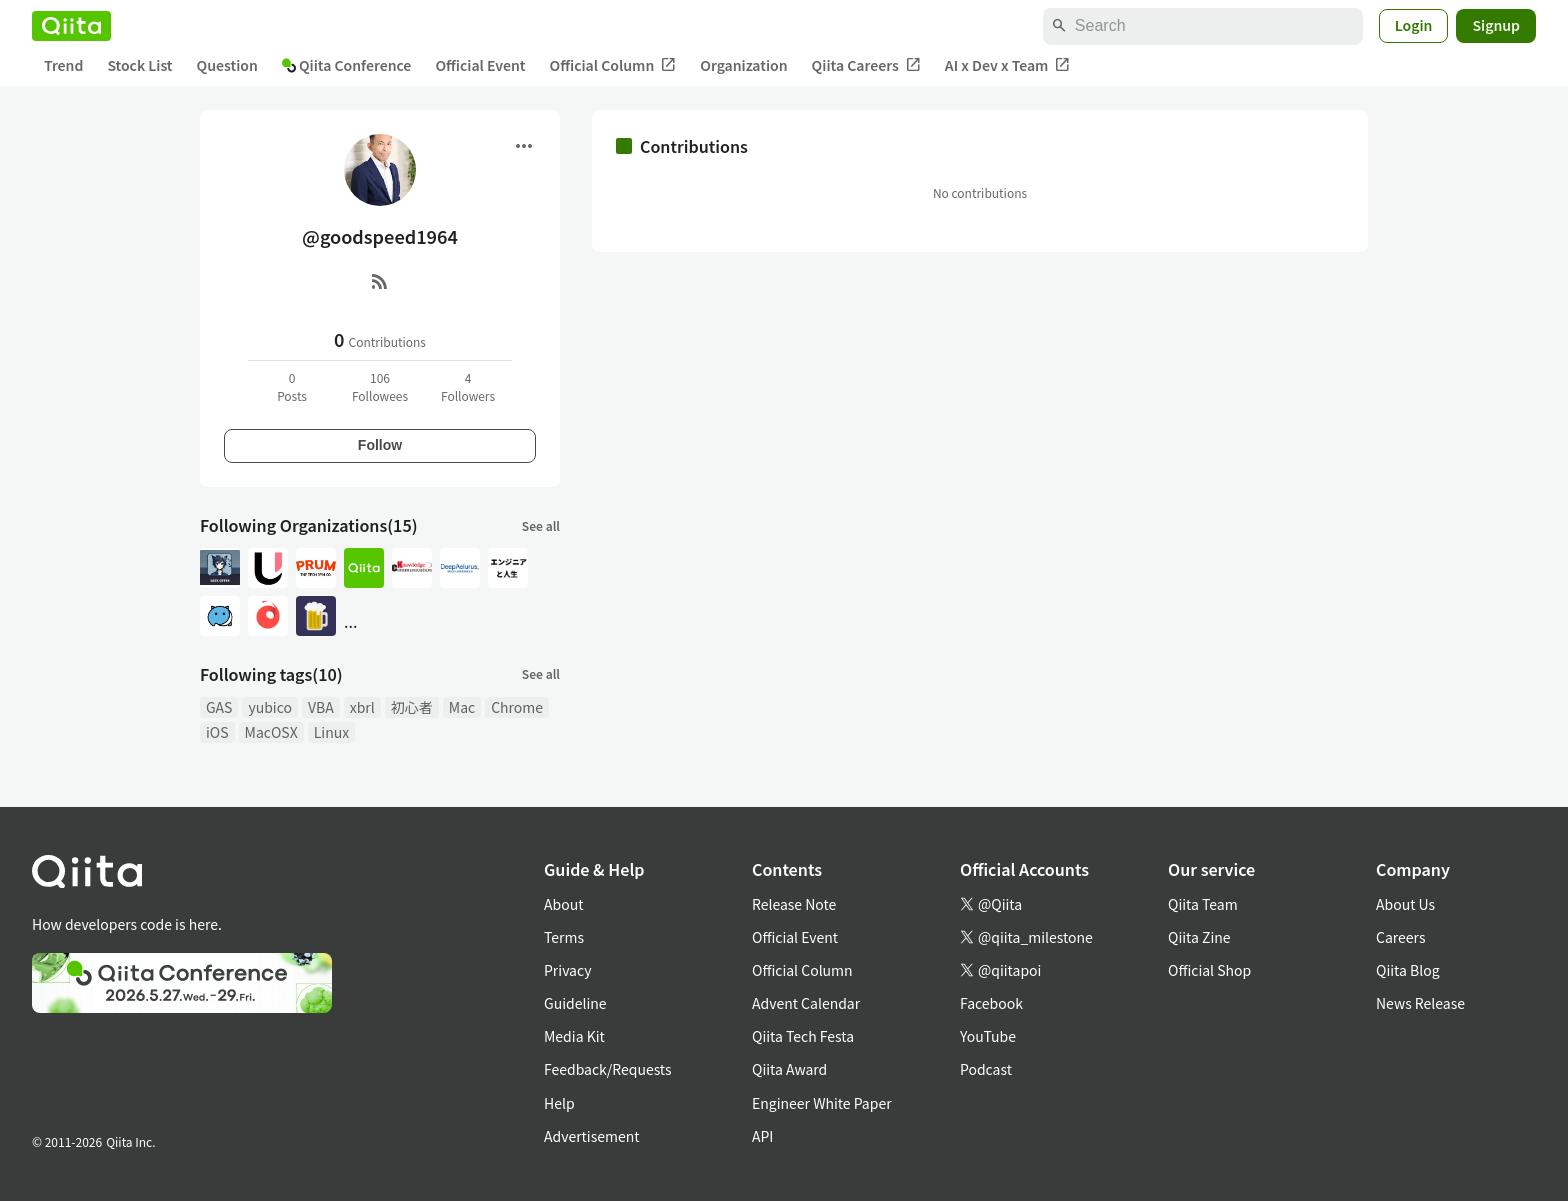 The width and height of the screenshot is (1568, 1201). What do you see at coordinates (1199, 937) in the screenshot?
I see `Qiita Zine` at bounding box center [1199, 937].